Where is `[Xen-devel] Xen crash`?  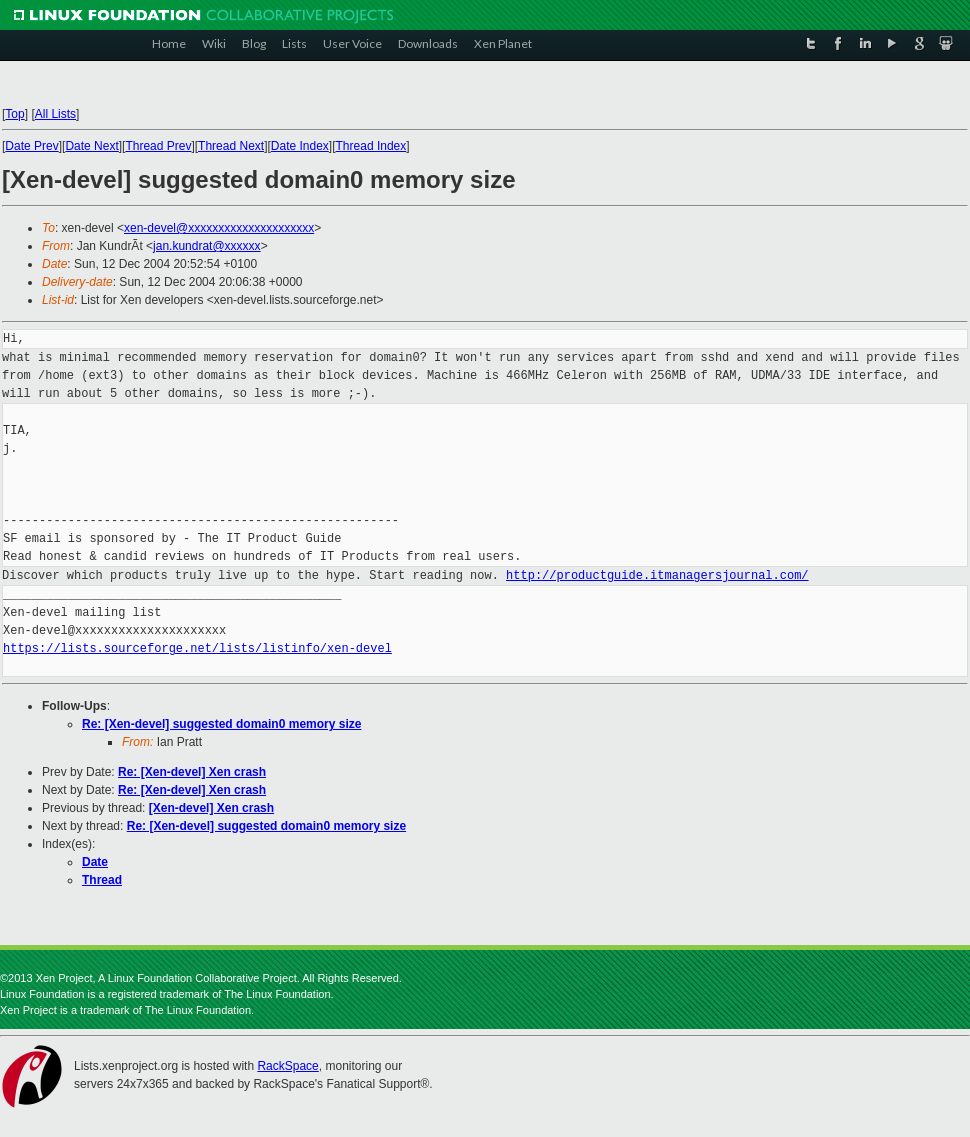
[Xen-devel] Xen crash is located at coordinates (211, 808).